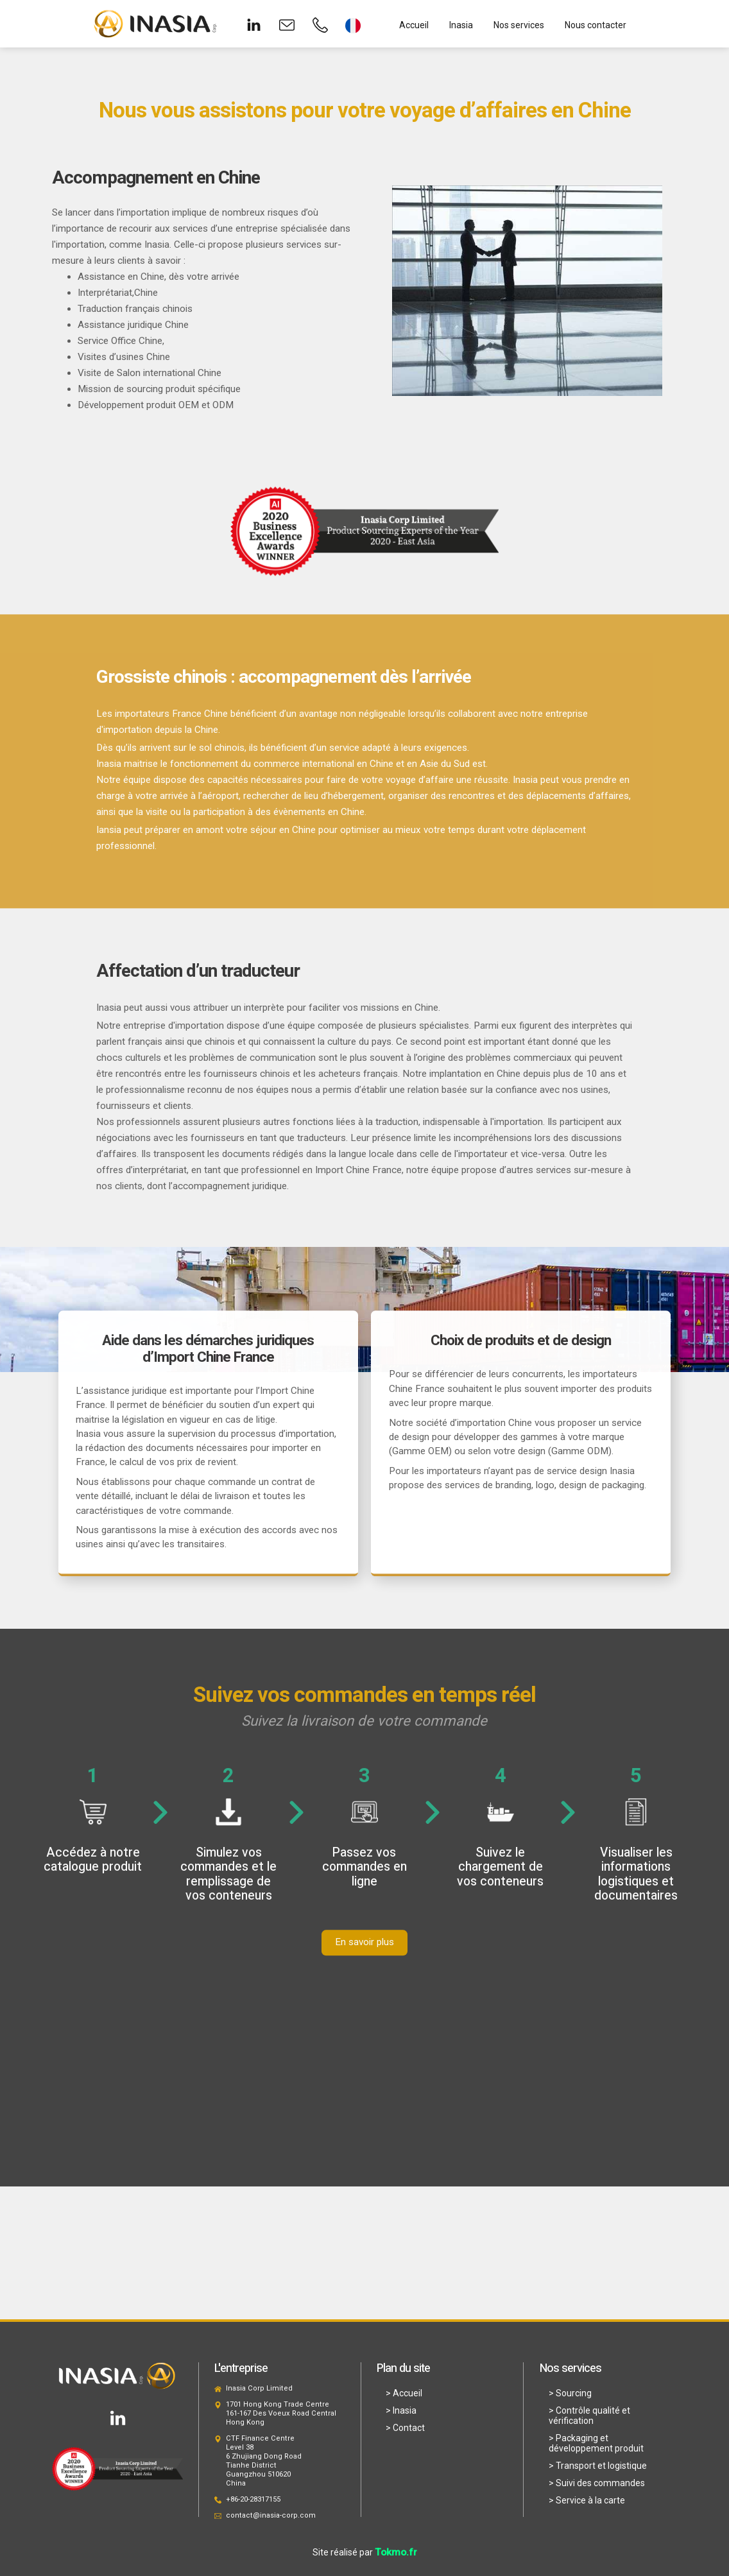 This screenshot has width=729, height=2576. I want to click on > Service à la carte, so click(587, 2500).